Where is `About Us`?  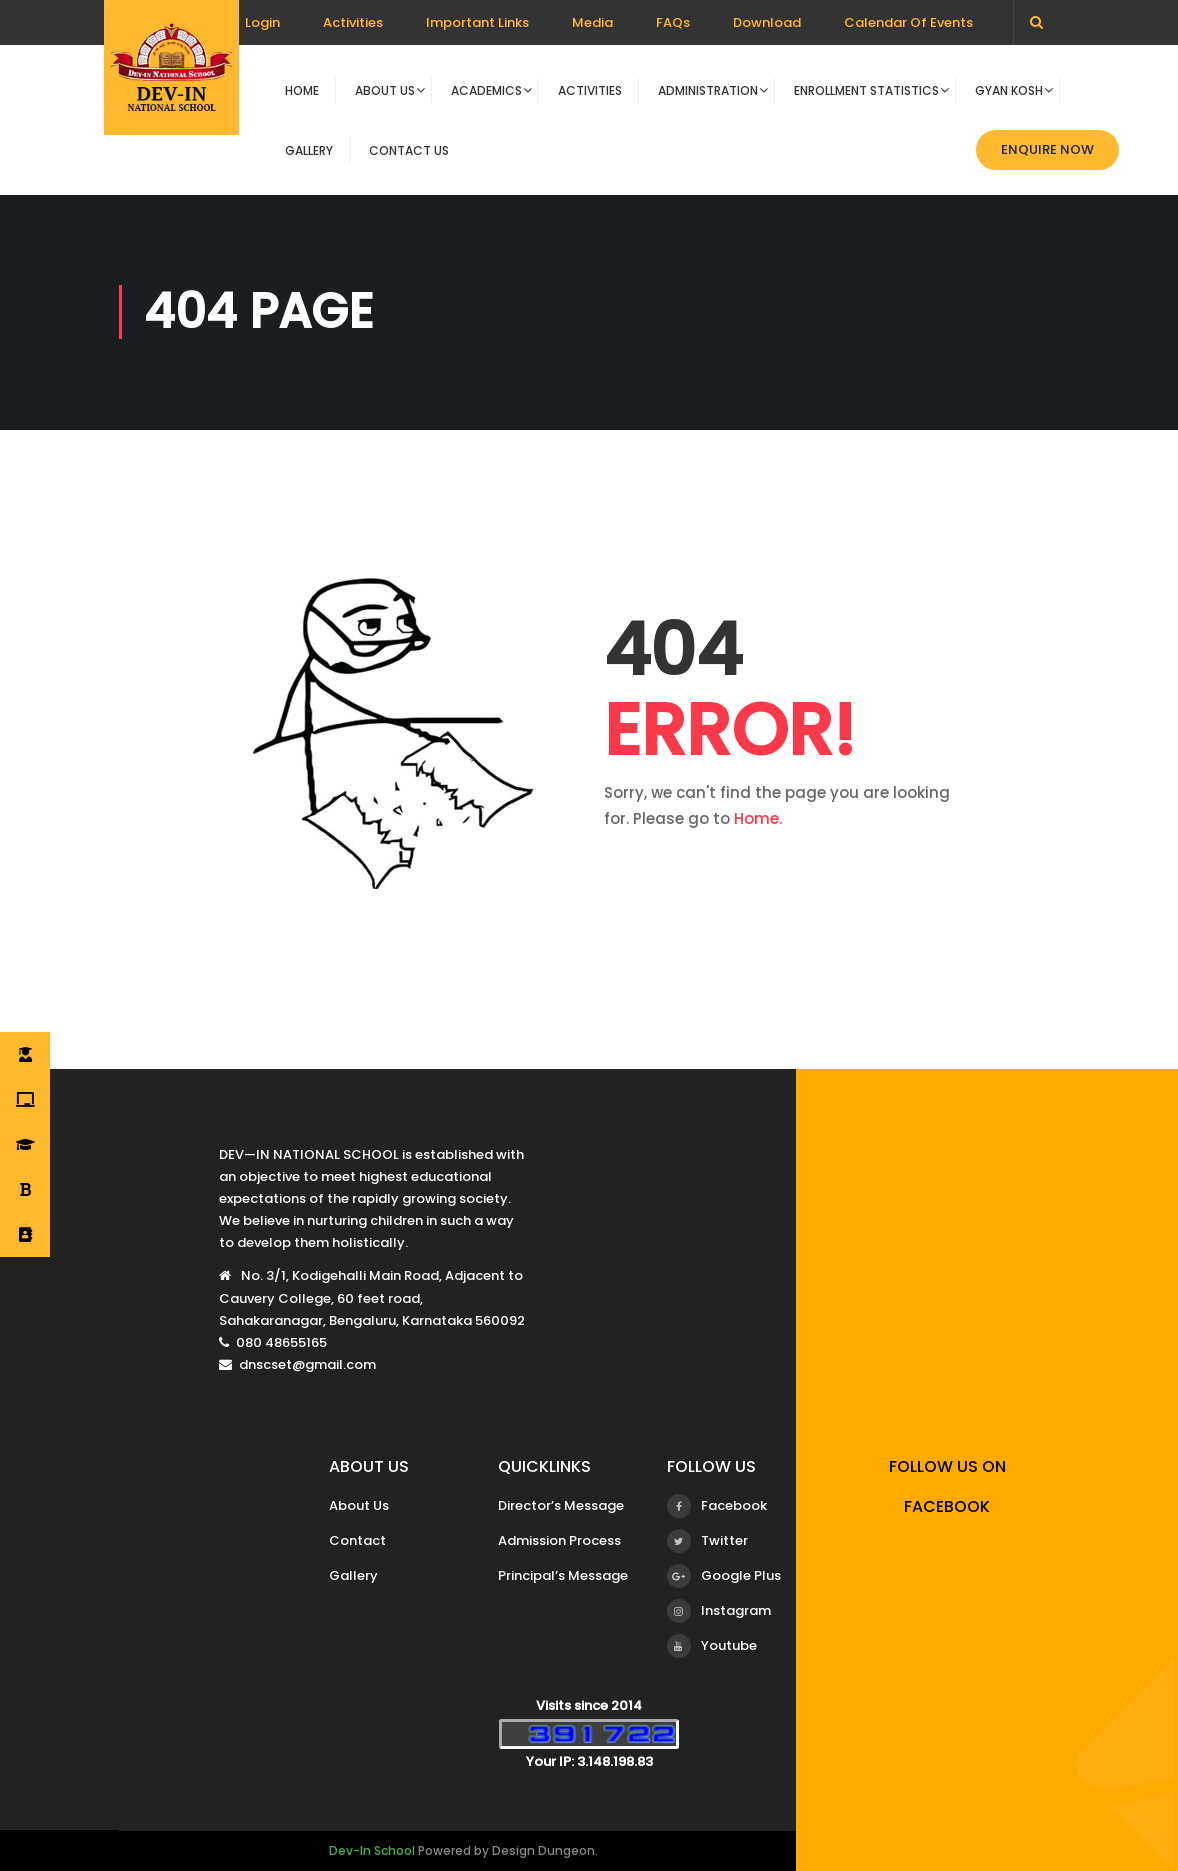
About Us is located at coordinates (385, 90).